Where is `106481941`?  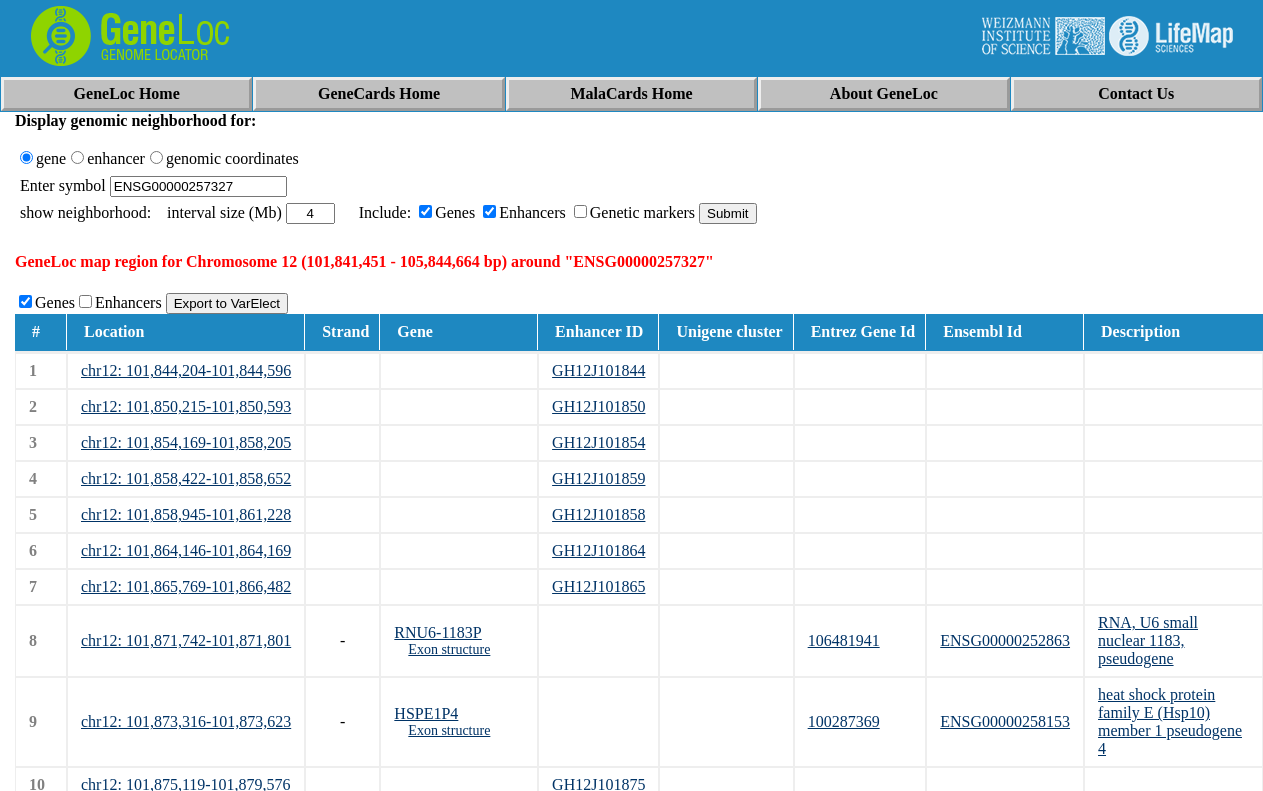
106481941 is located at coordinates (844, 640).